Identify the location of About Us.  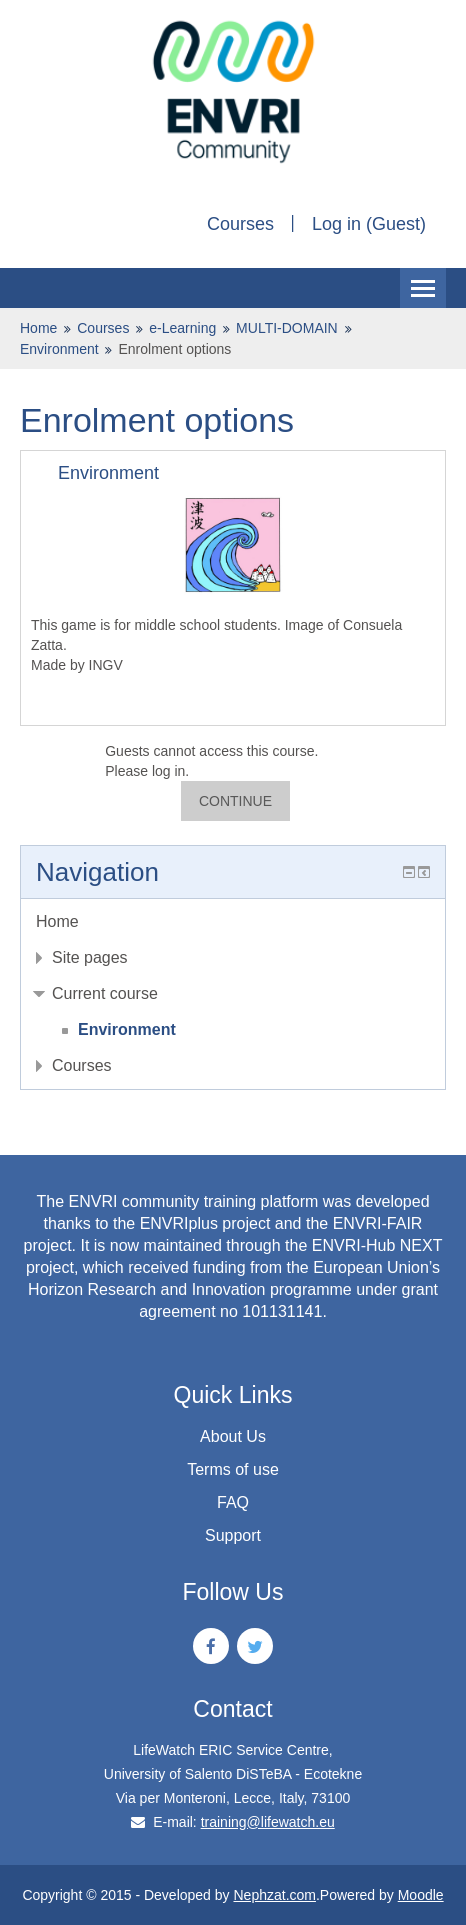
(233, 1436).